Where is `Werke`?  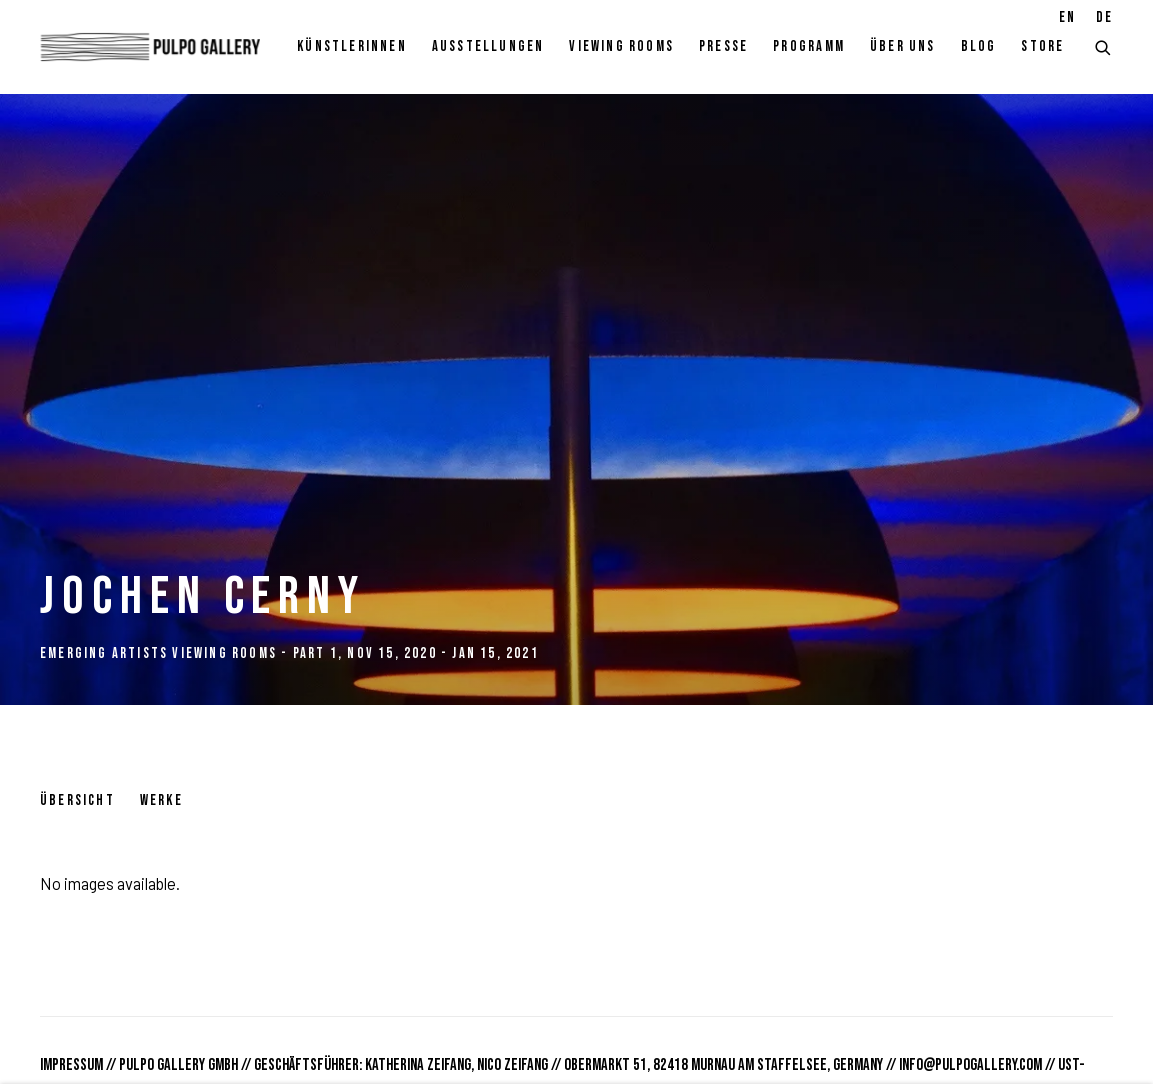 Werke is located at coordinates (161, 800).